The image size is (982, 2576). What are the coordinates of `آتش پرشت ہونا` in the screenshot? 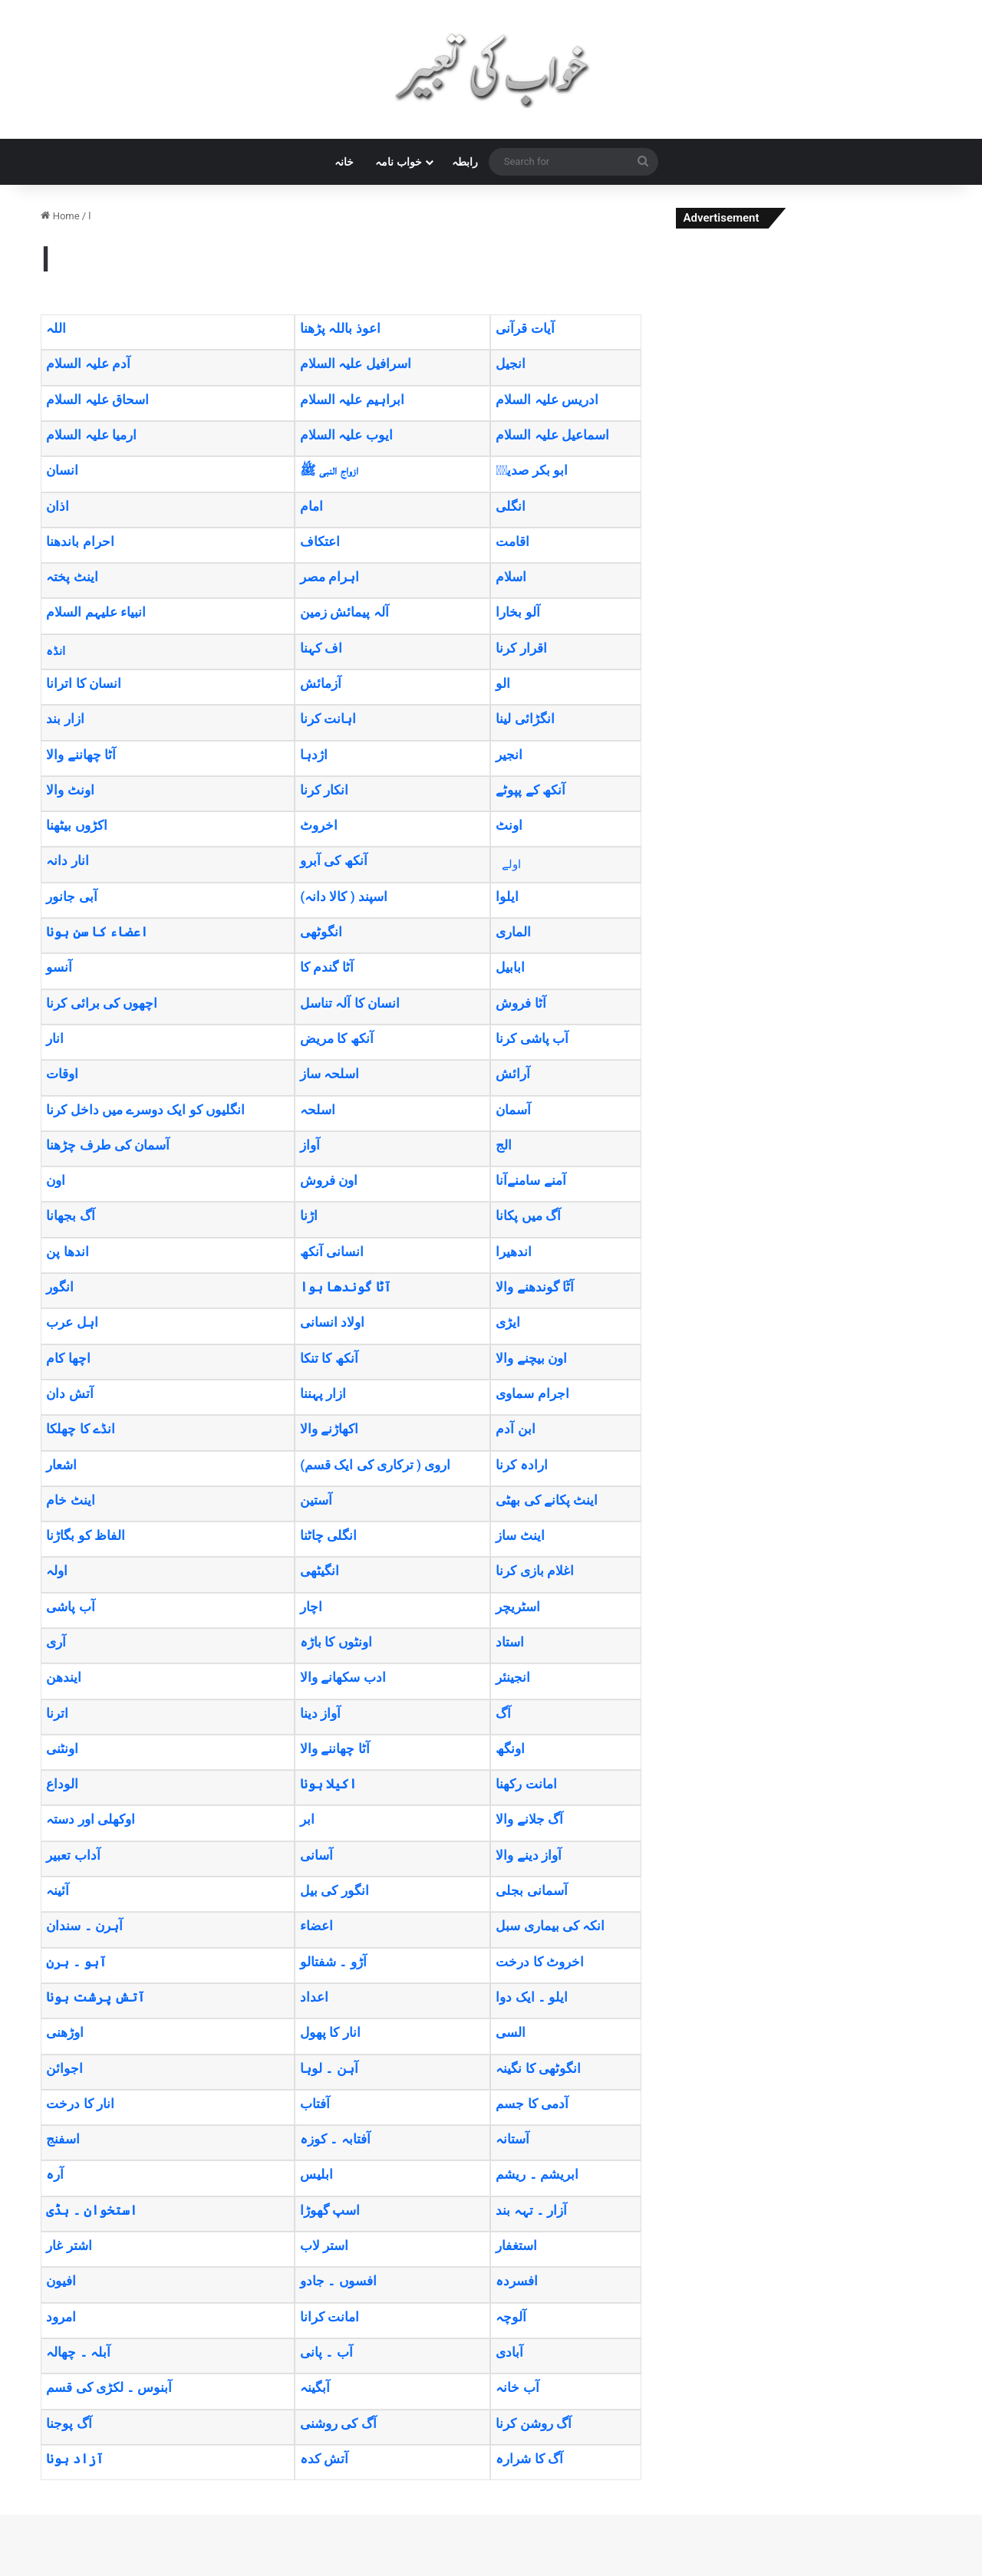 It's located at (95, 1997).